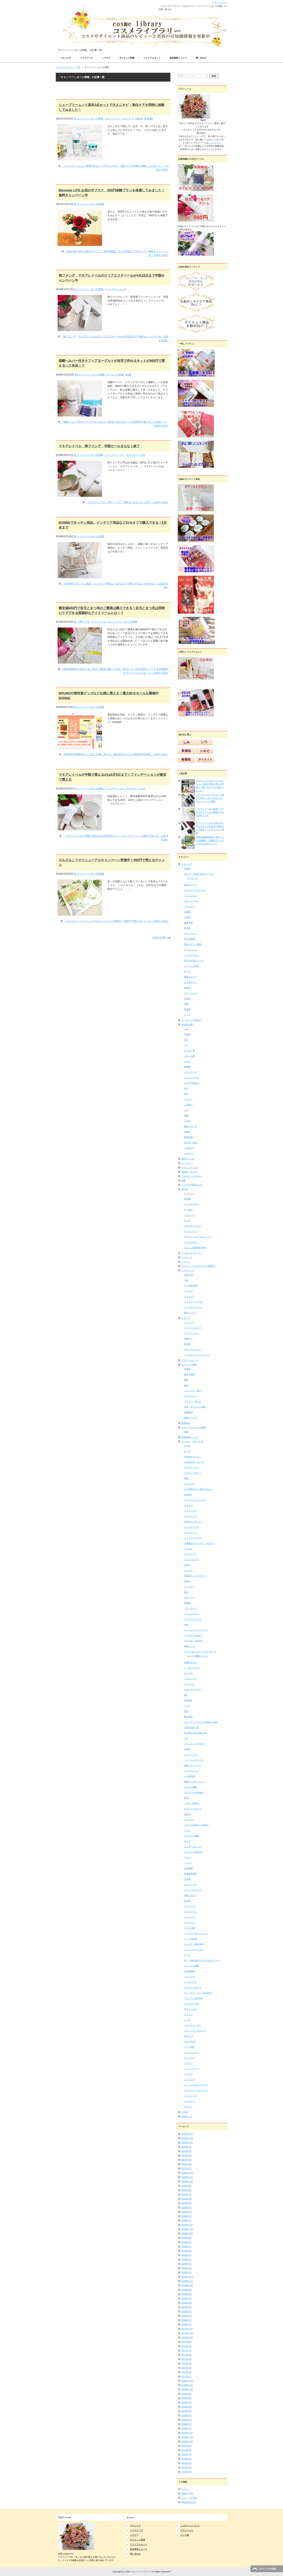 The height and width of the screenshot is (2576, 283). I want to click on シャンプー, so click(189, 1322).